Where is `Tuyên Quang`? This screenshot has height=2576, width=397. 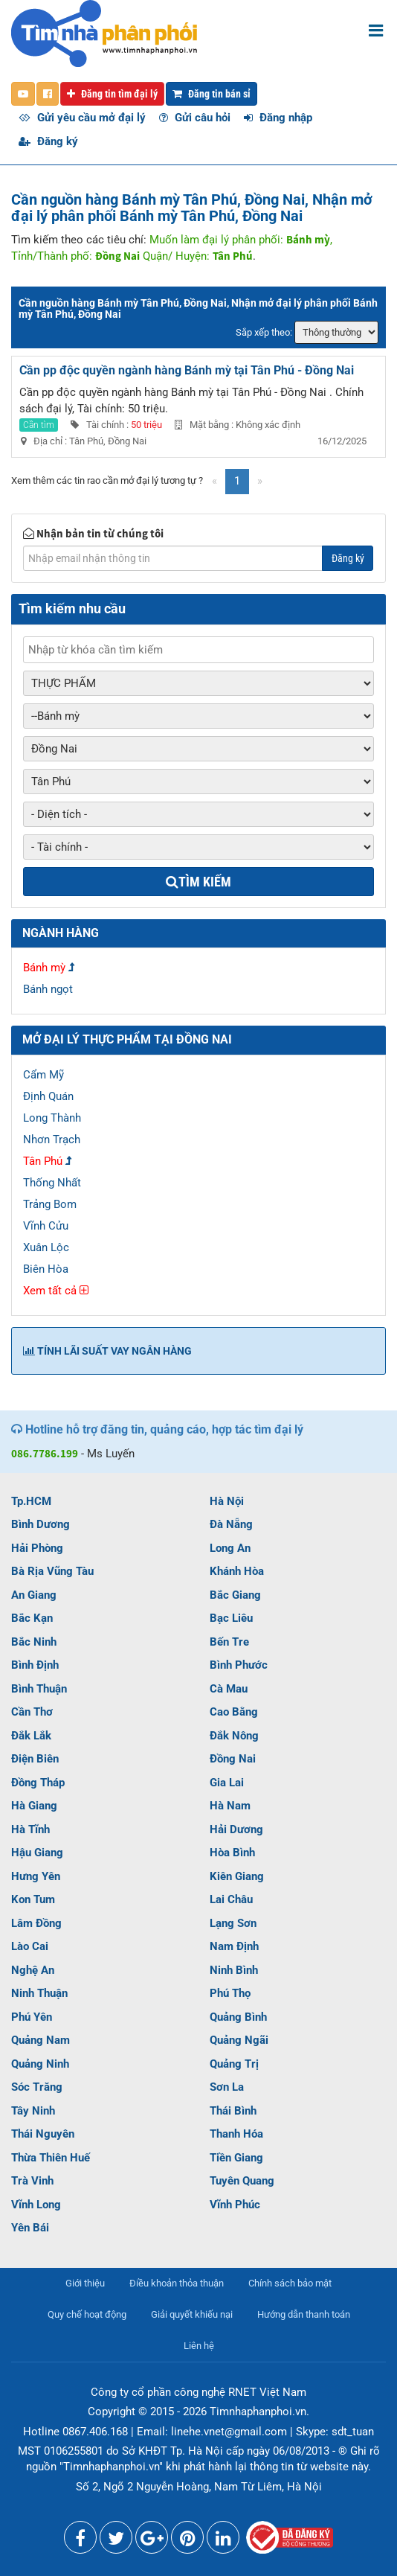 Tuyên Quang is located at coordinates (242, 2180).